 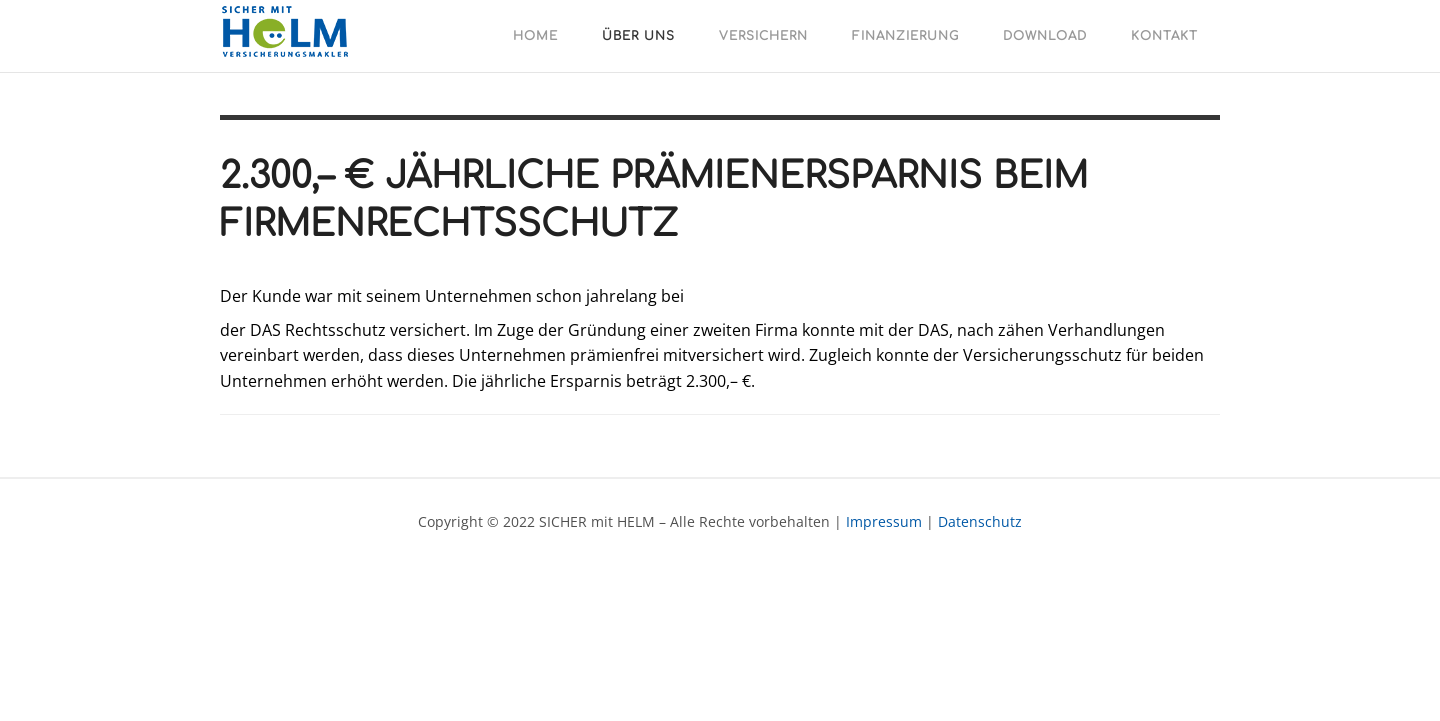 I want to click on Impressum, so click(x=884, y=521).